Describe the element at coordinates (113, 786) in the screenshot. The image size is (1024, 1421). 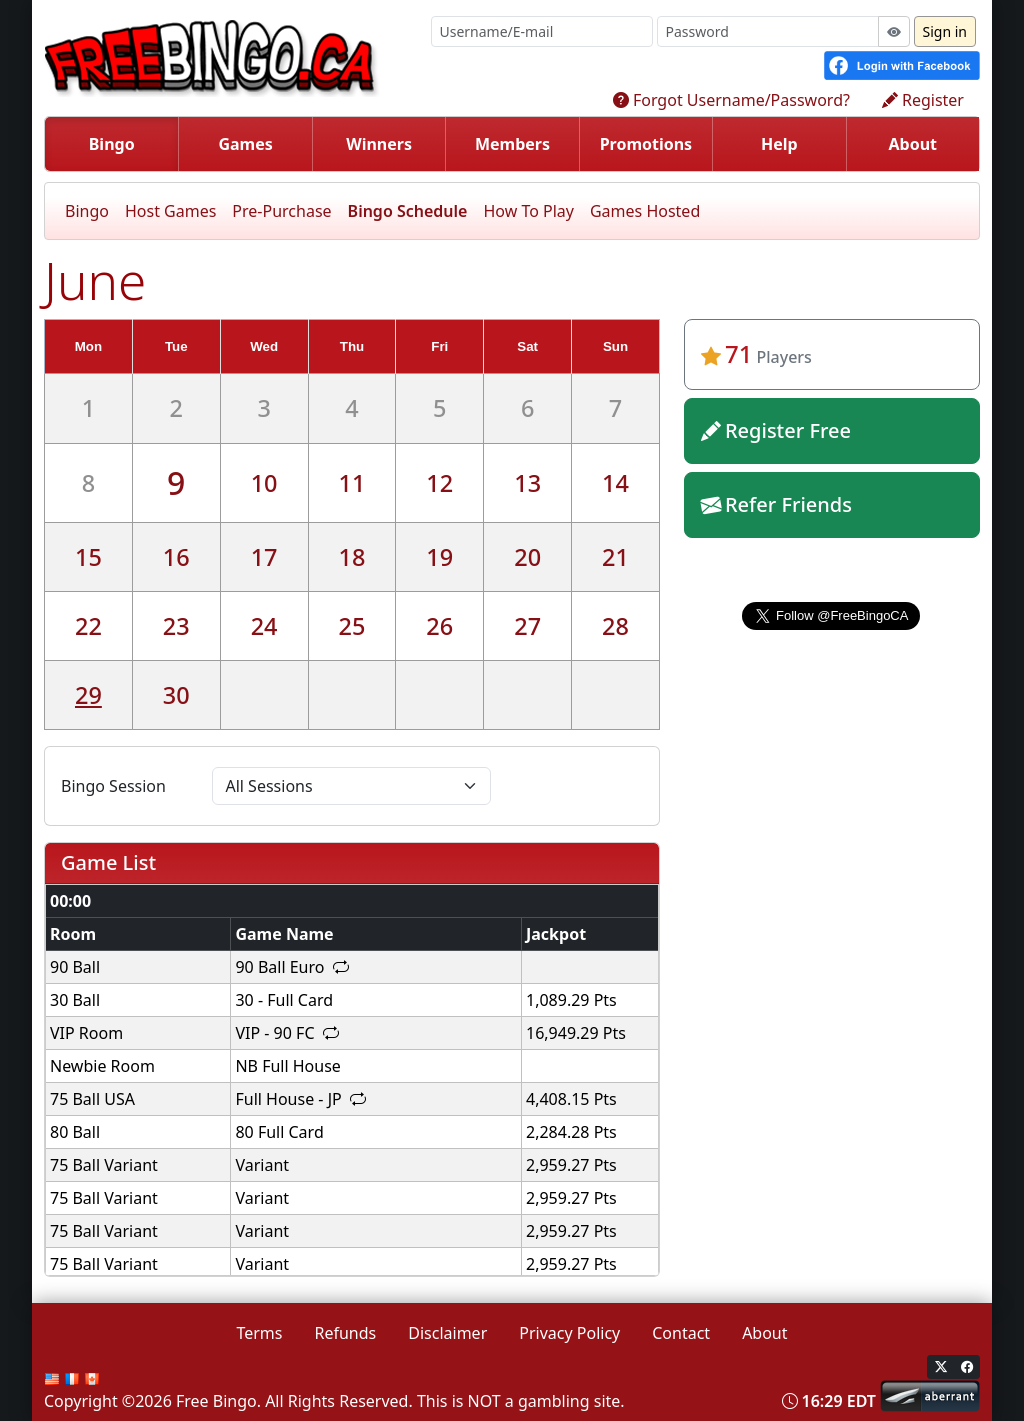
I see `Bingo Session` at that location.